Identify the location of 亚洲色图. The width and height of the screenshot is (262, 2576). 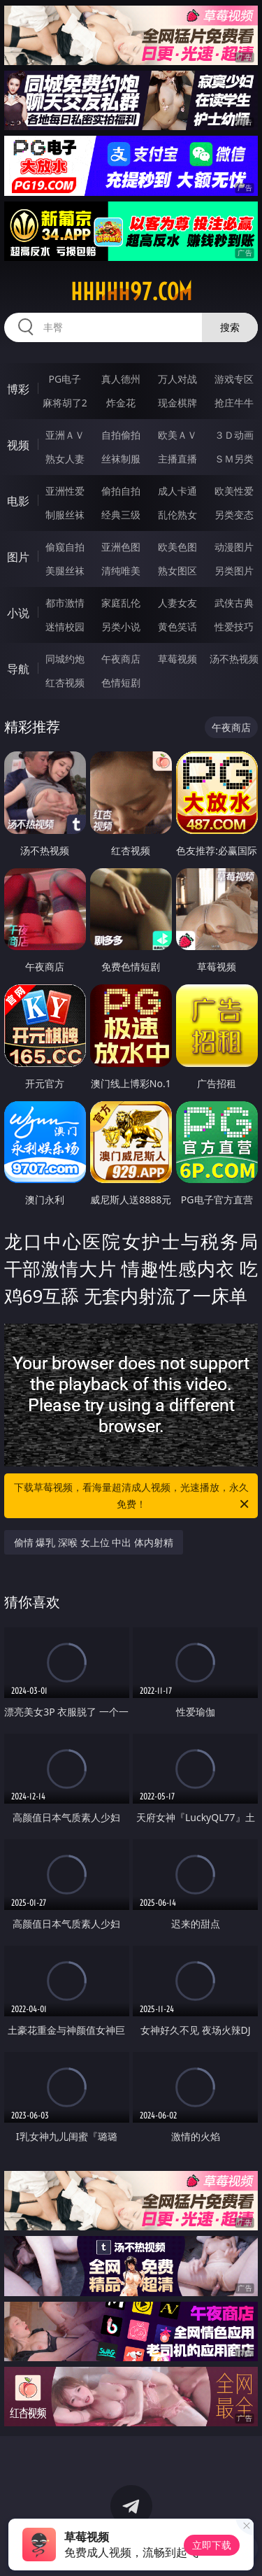
(120, 546).